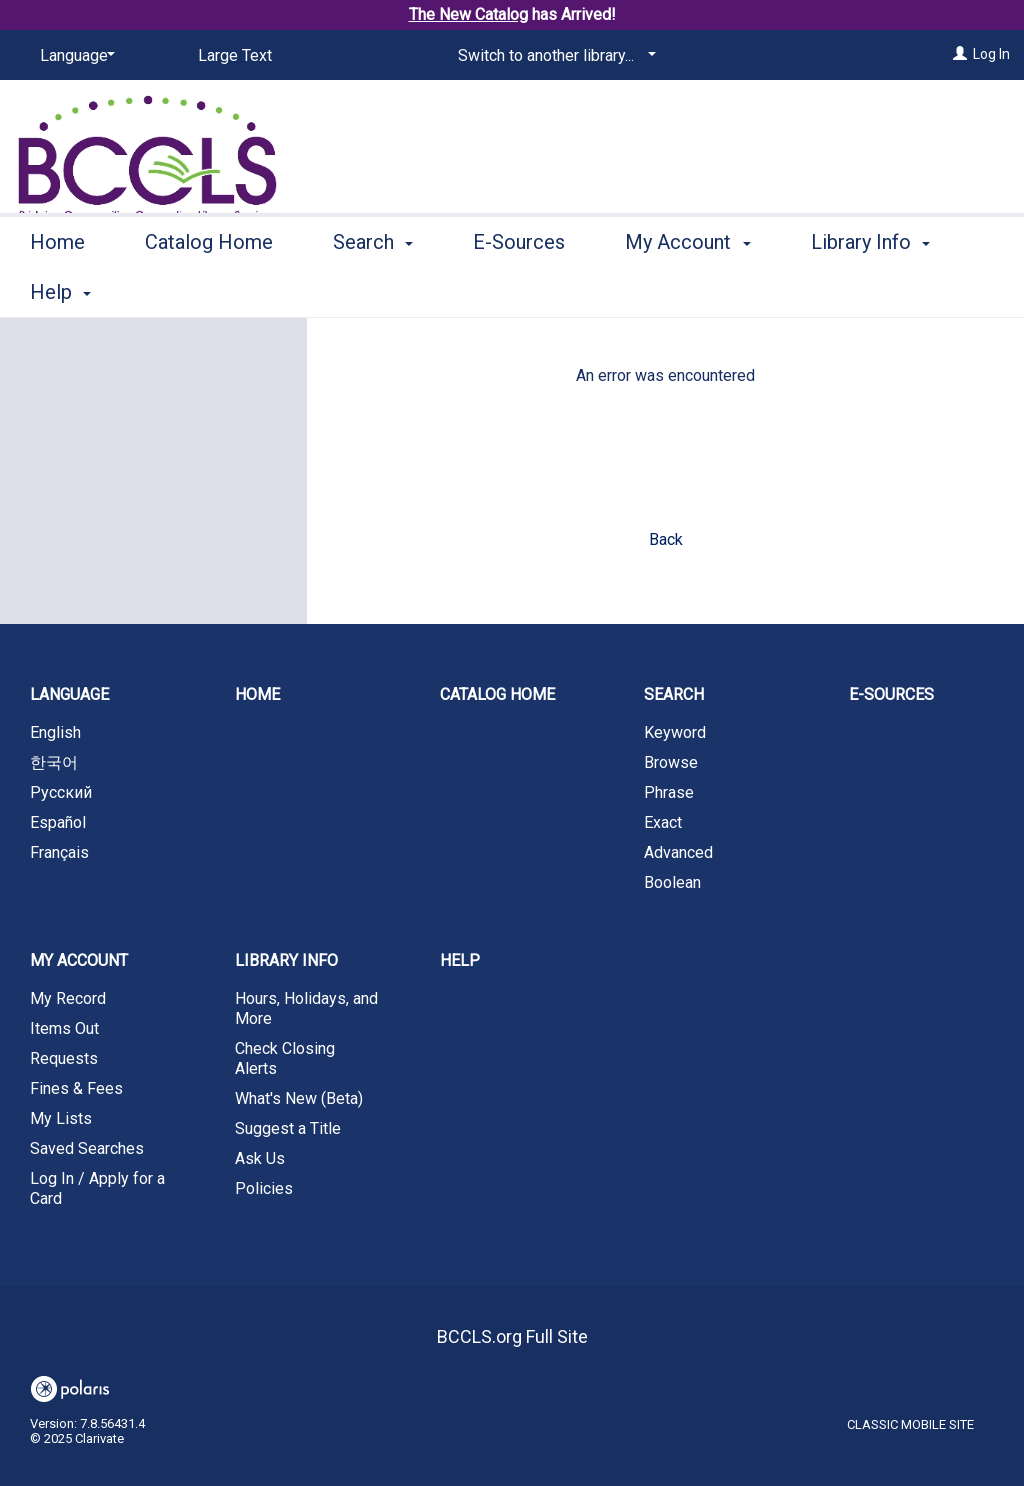  Describe the element at coordinates (678, 852) in the screenshot. I see `Advanced` at that location.